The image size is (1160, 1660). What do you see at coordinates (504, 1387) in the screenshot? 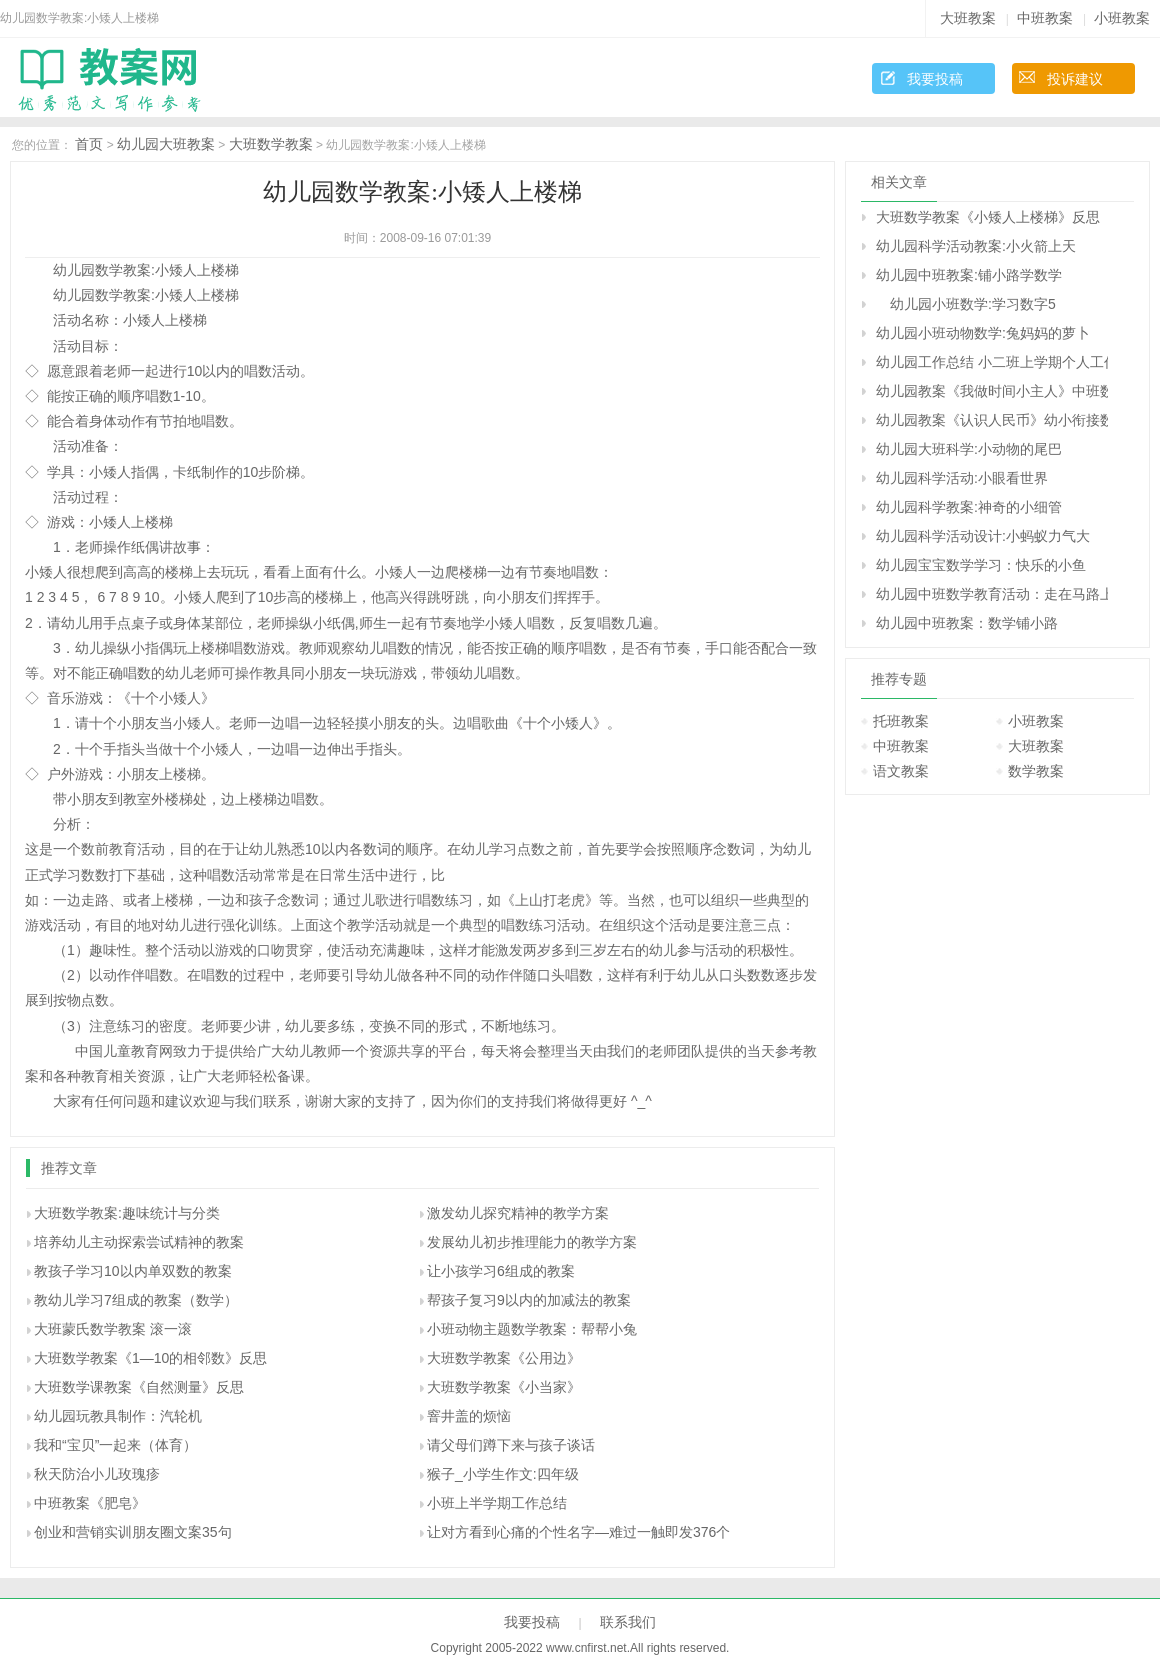
I see `大班数学教案《小当家》` at bounding box center [504, 1387].